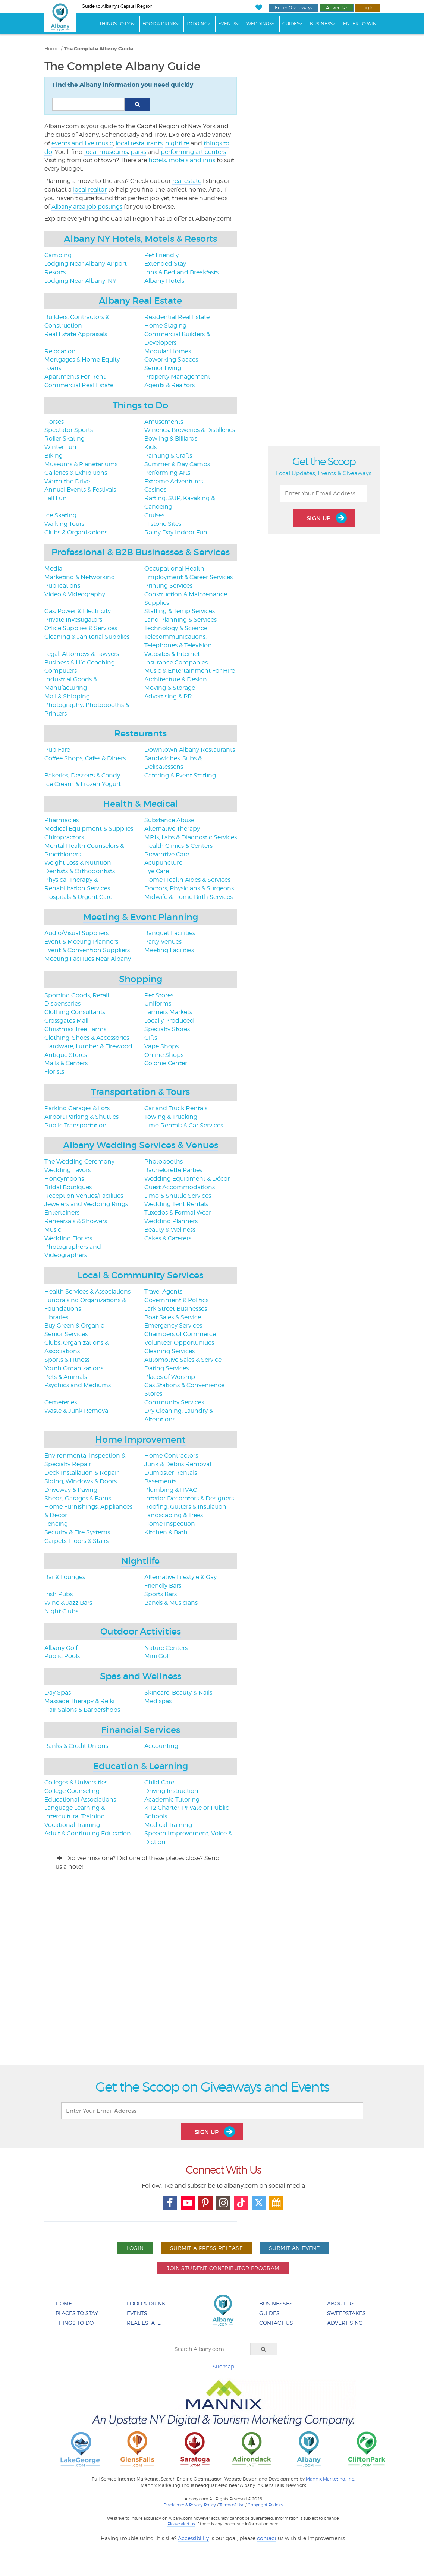  Describe the element at coordinates (169, 687) in the screenshot. I see `Moving & Storage` at that location.